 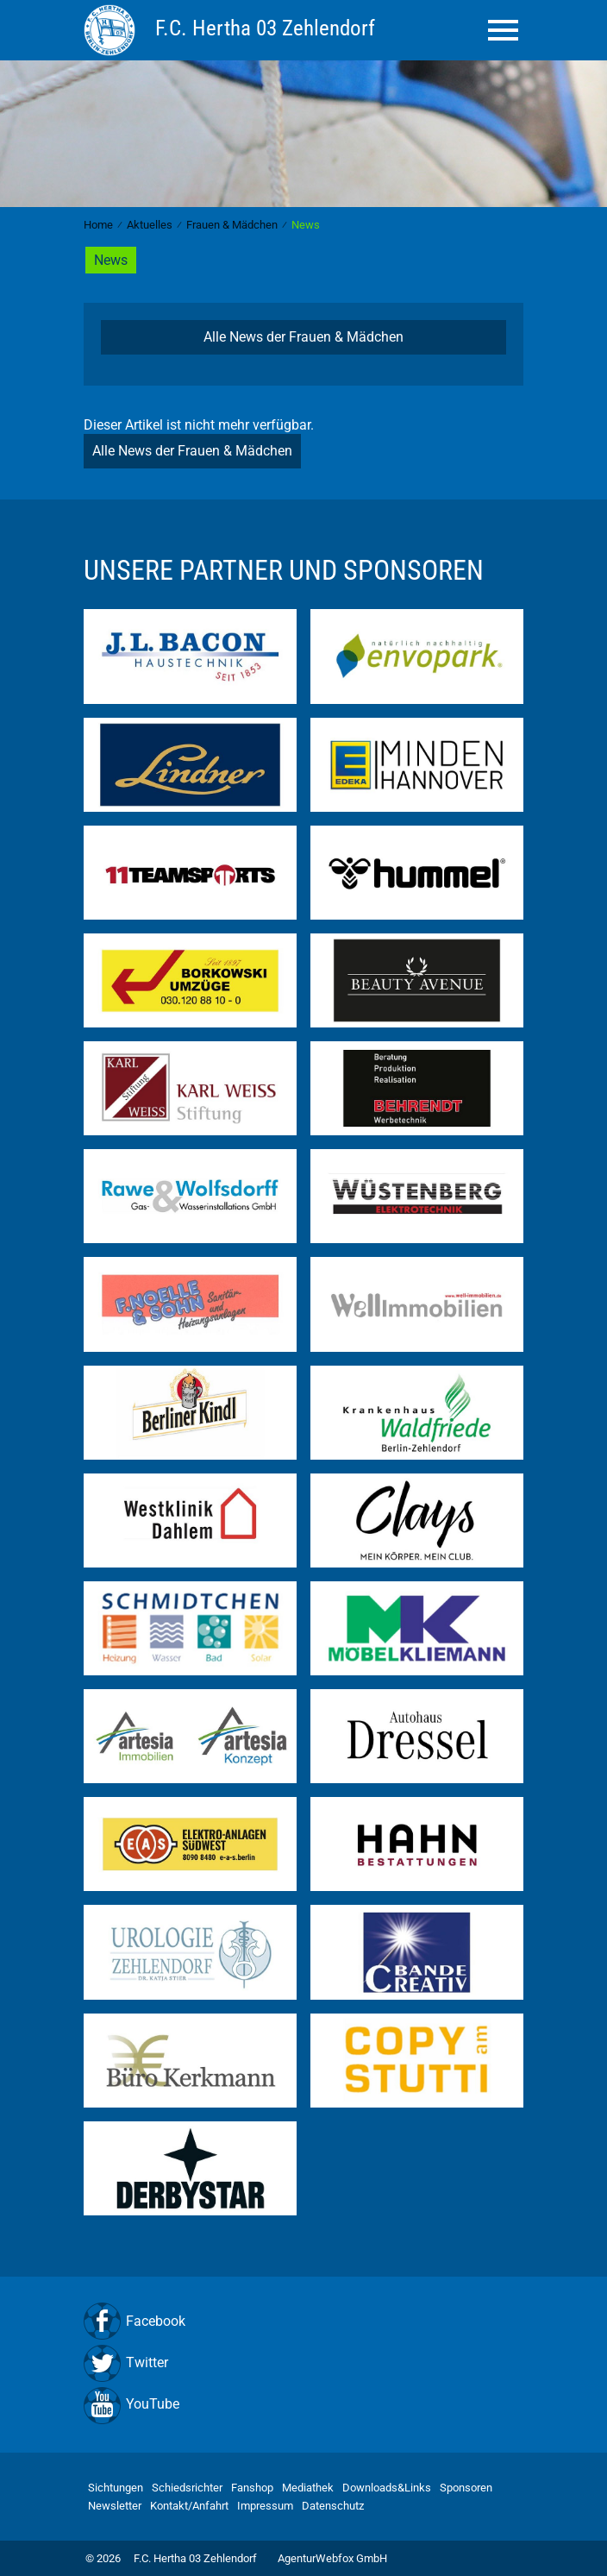 What do you see at coordinates (187, 2487) in the screenshot?
I see `Schiedsrichter` at bounding box center [187, 2487].